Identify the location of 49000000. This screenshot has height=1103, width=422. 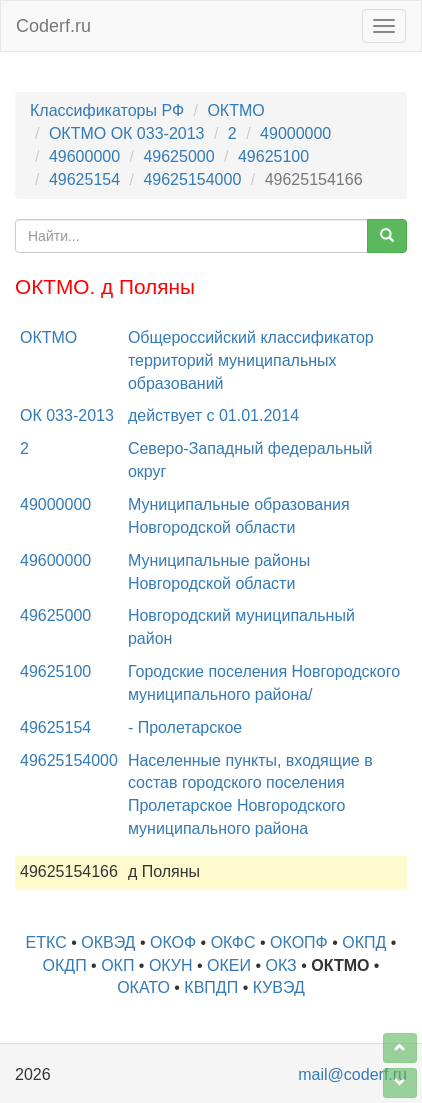
(295, 133).